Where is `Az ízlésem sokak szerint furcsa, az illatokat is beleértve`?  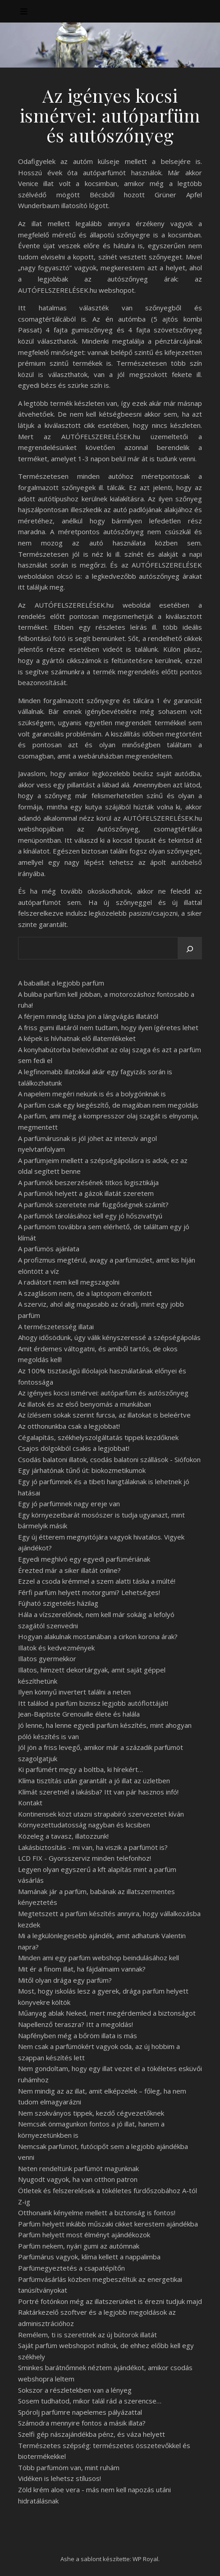 Az ízlésem sokak szerint furcsa, az illatokat is beleértve is located at coordinates (104, 1414).